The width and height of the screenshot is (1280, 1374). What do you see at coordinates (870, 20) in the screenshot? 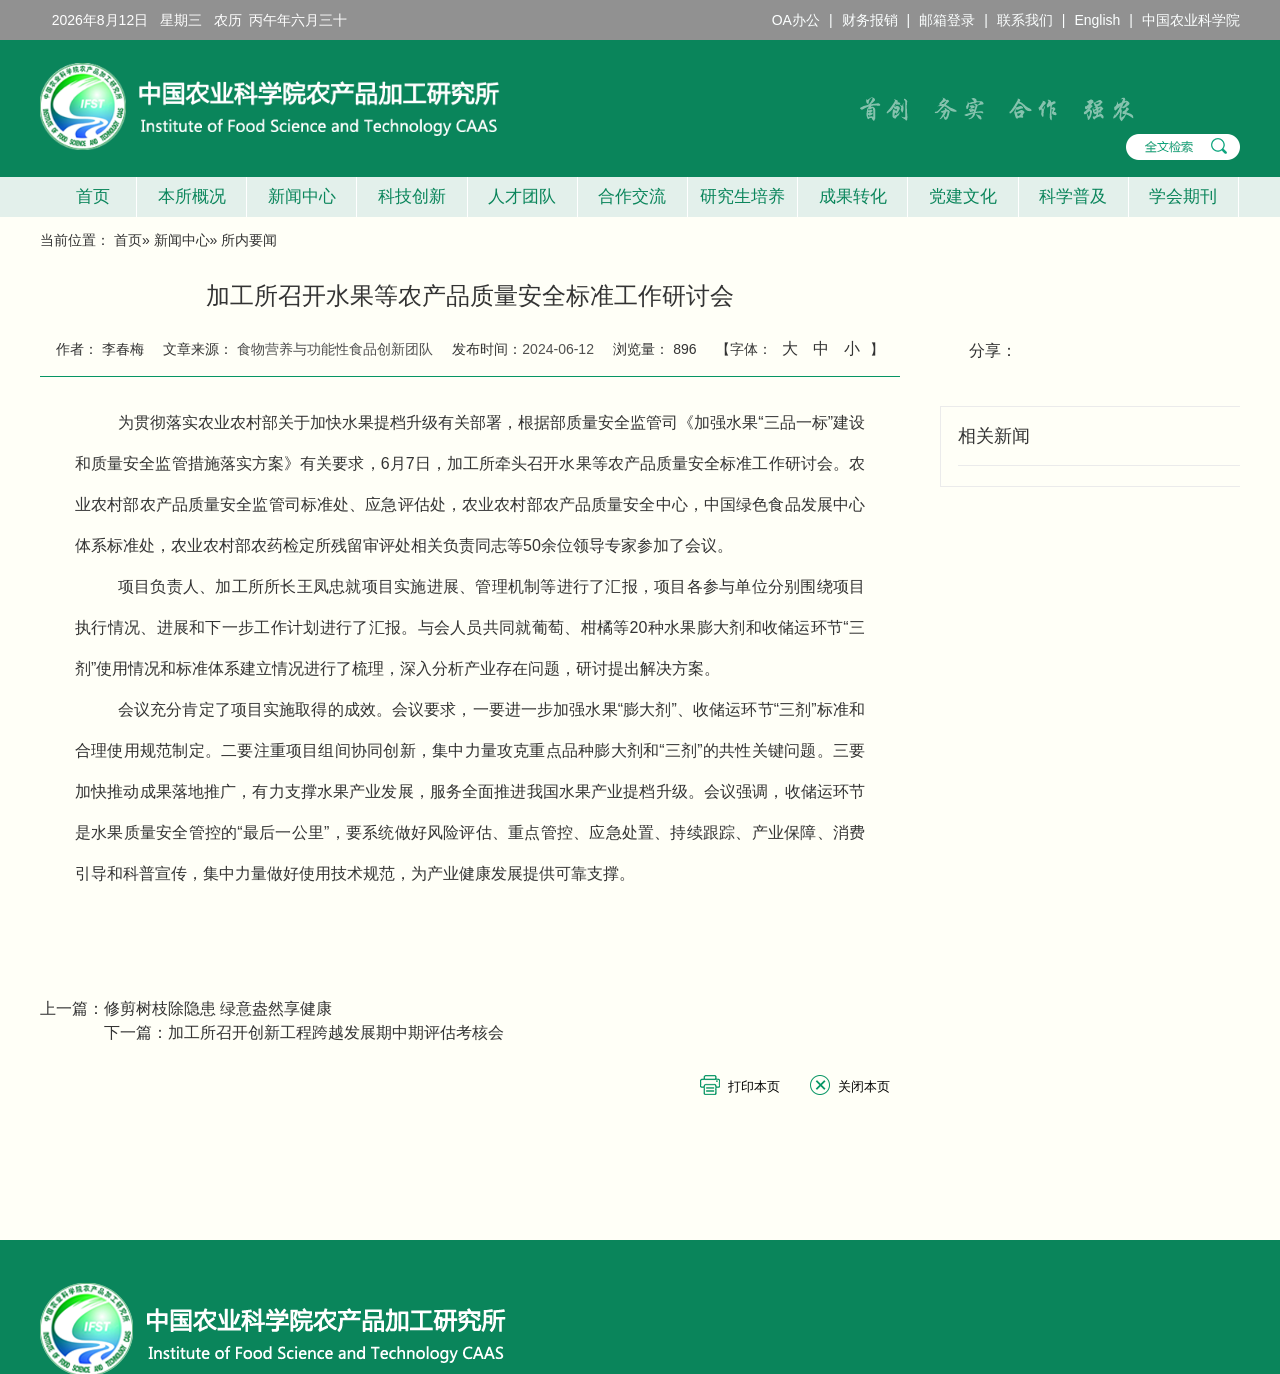
I see `财务报销` at bounding box center [870, 20].